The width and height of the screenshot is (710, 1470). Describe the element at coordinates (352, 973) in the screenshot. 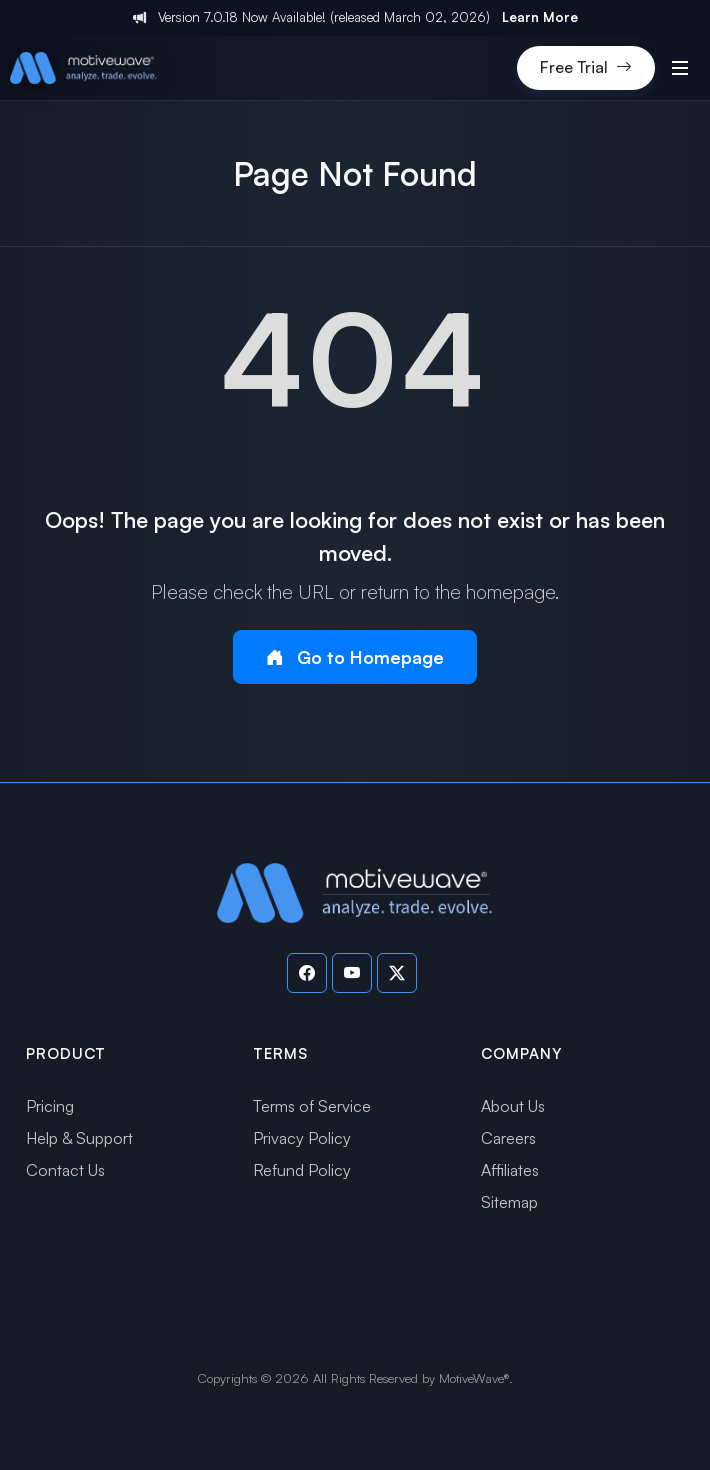

I see `[Visit our YouTube channel]` at that location.